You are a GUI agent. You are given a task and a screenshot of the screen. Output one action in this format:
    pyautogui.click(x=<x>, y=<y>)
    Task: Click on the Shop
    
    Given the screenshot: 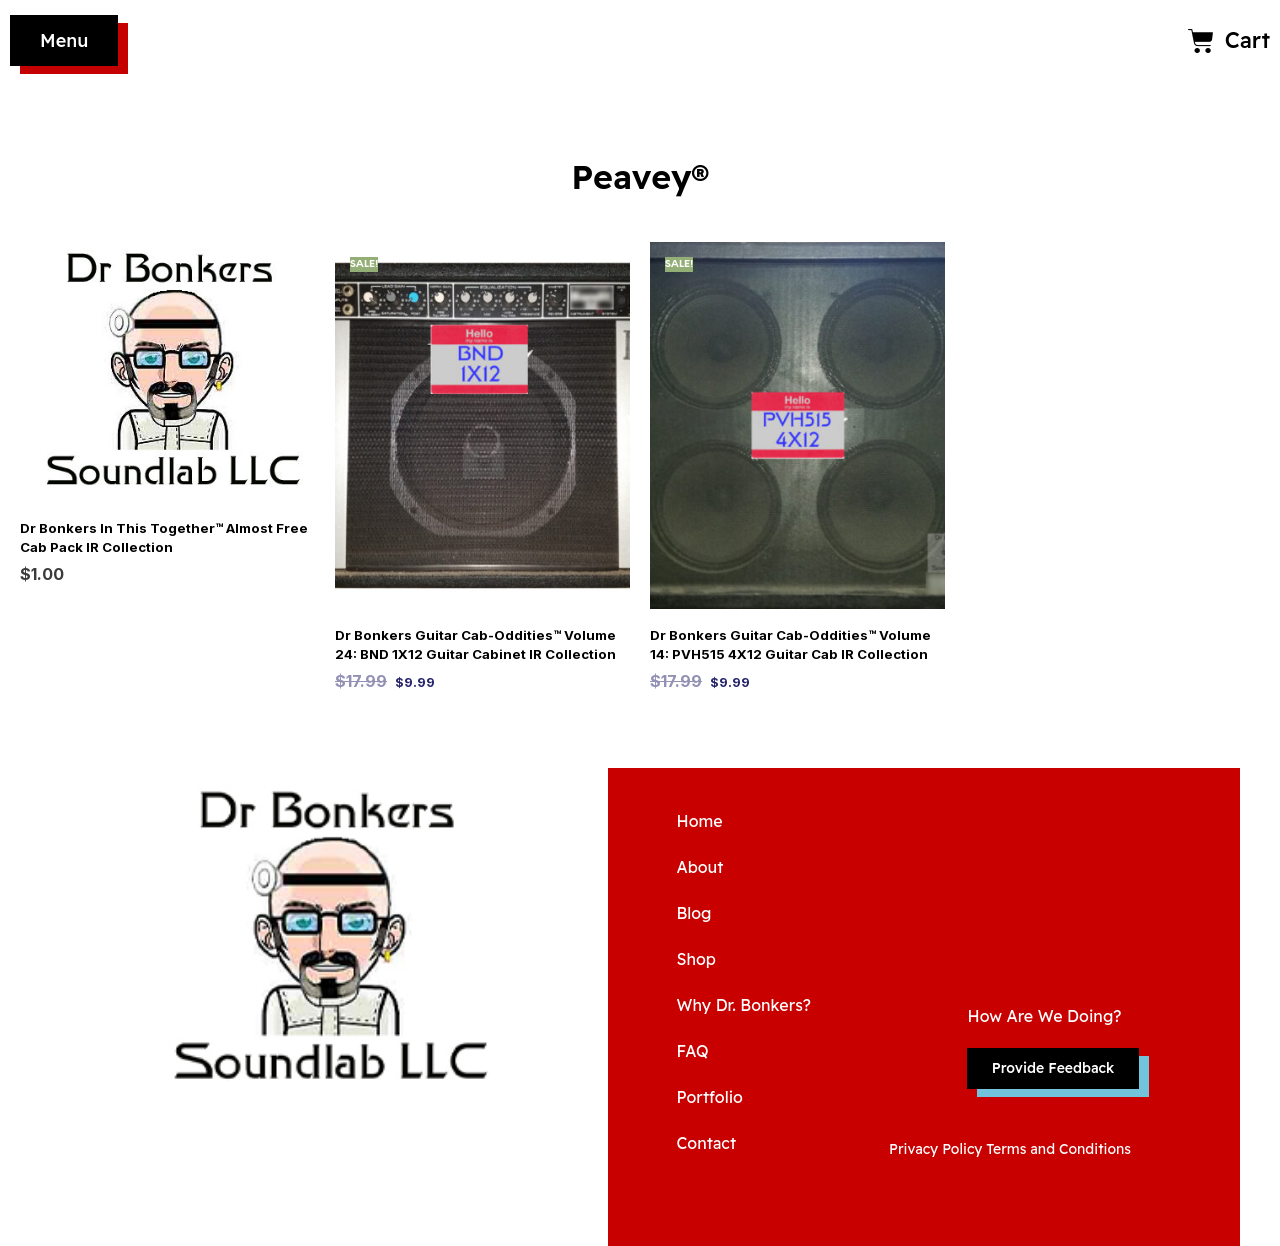 What is the action you would take?
    pyautogui.click(x=695, y=959)
    